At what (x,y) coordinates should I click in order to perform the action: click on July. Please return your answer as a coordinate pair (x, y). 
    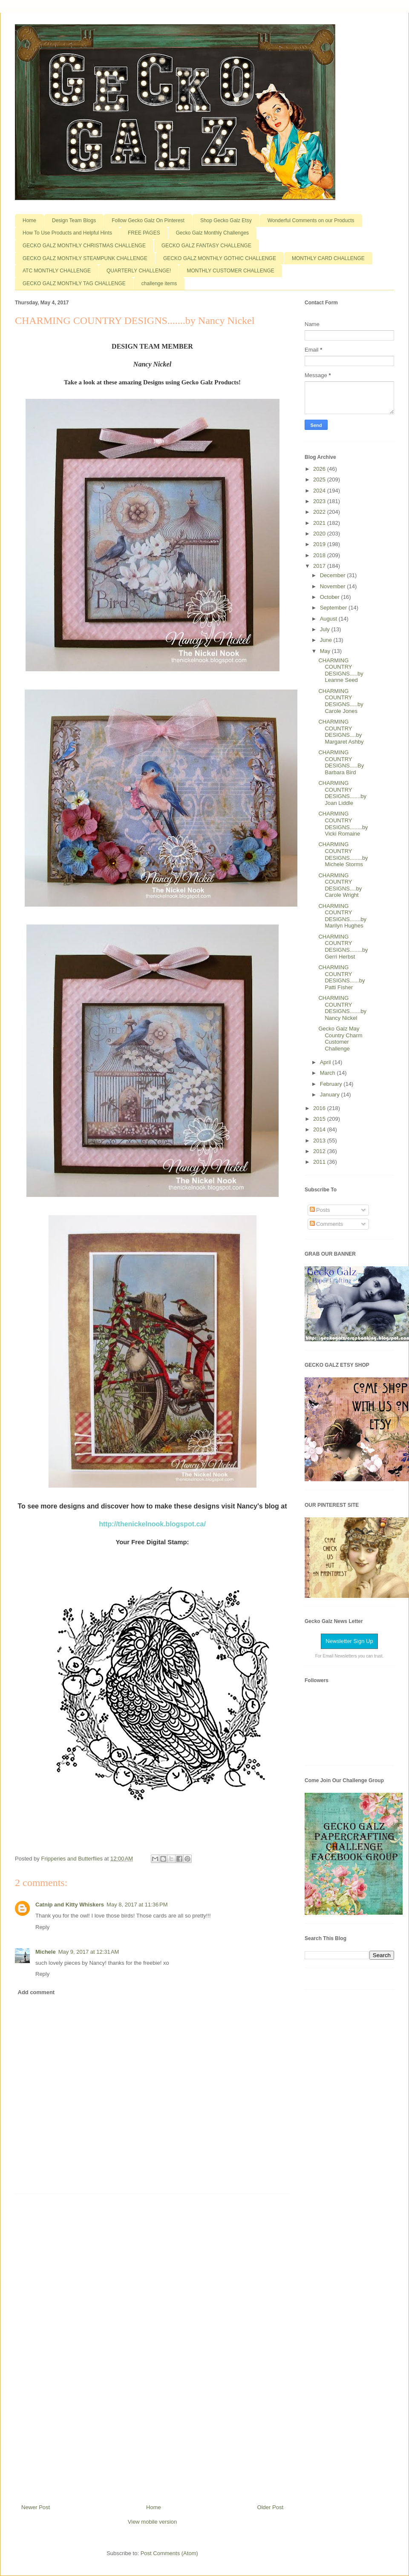
    Looking at the image, I should click on (325, 629).